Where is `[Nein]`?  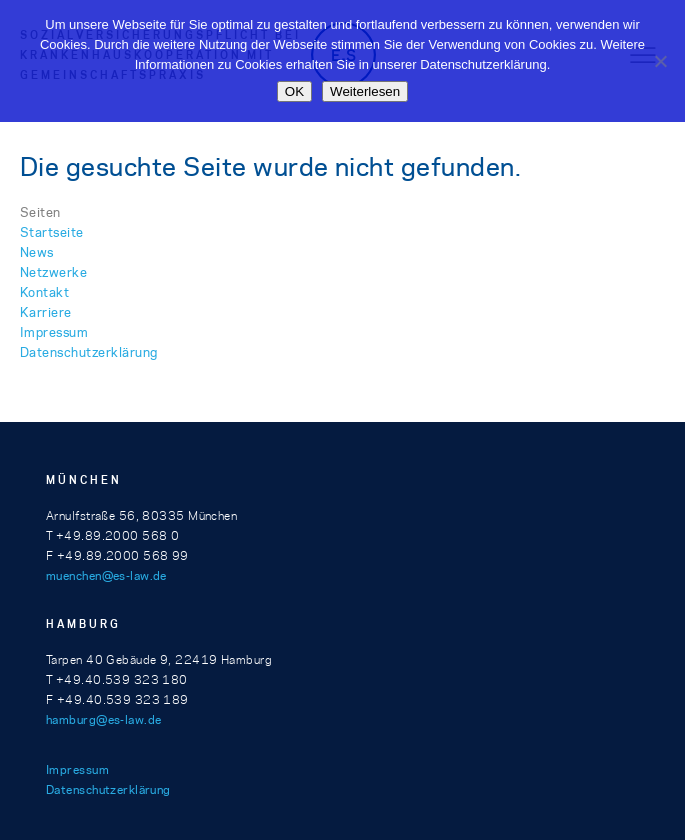
[Nein] is located at coordinates (660, 61).